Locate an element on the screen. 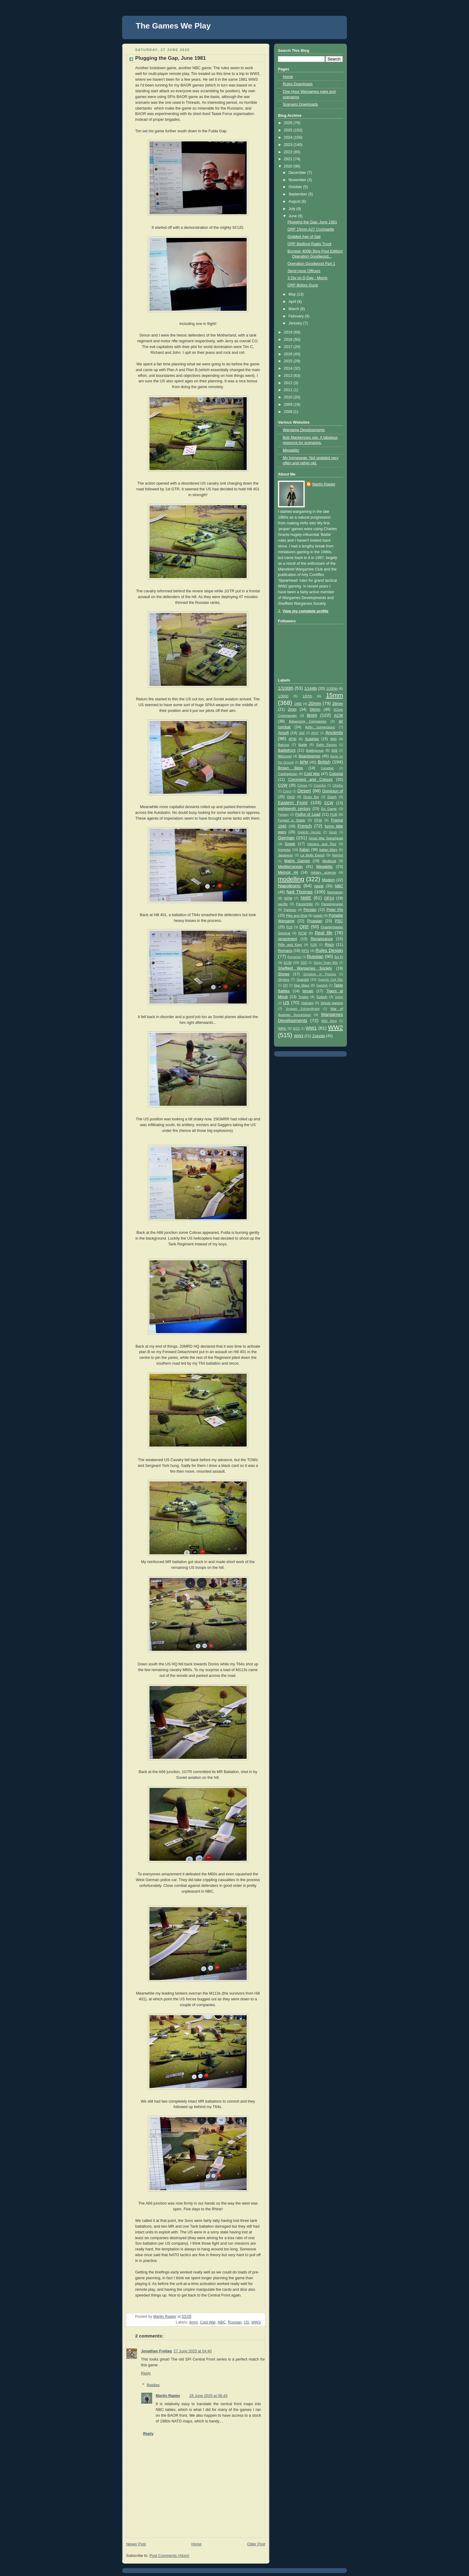 The width and height of the screenshot is (469, 2576). ACW is located at coordinates (338, 715).